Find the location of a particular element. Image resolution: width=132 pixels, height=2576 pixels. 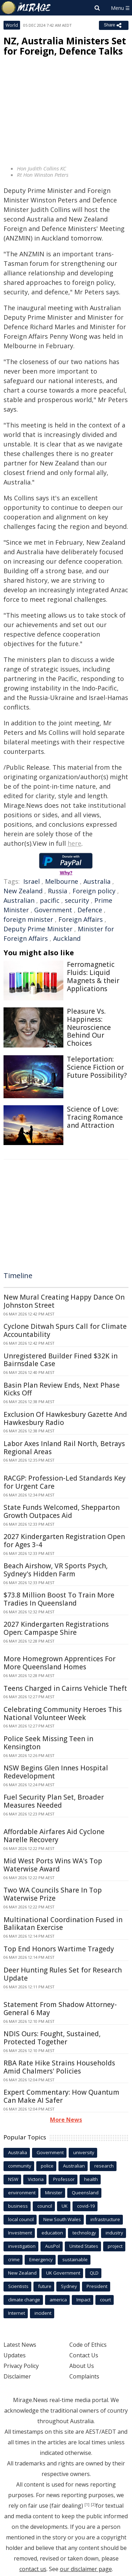

local council is located at coordinates (21, 2219).